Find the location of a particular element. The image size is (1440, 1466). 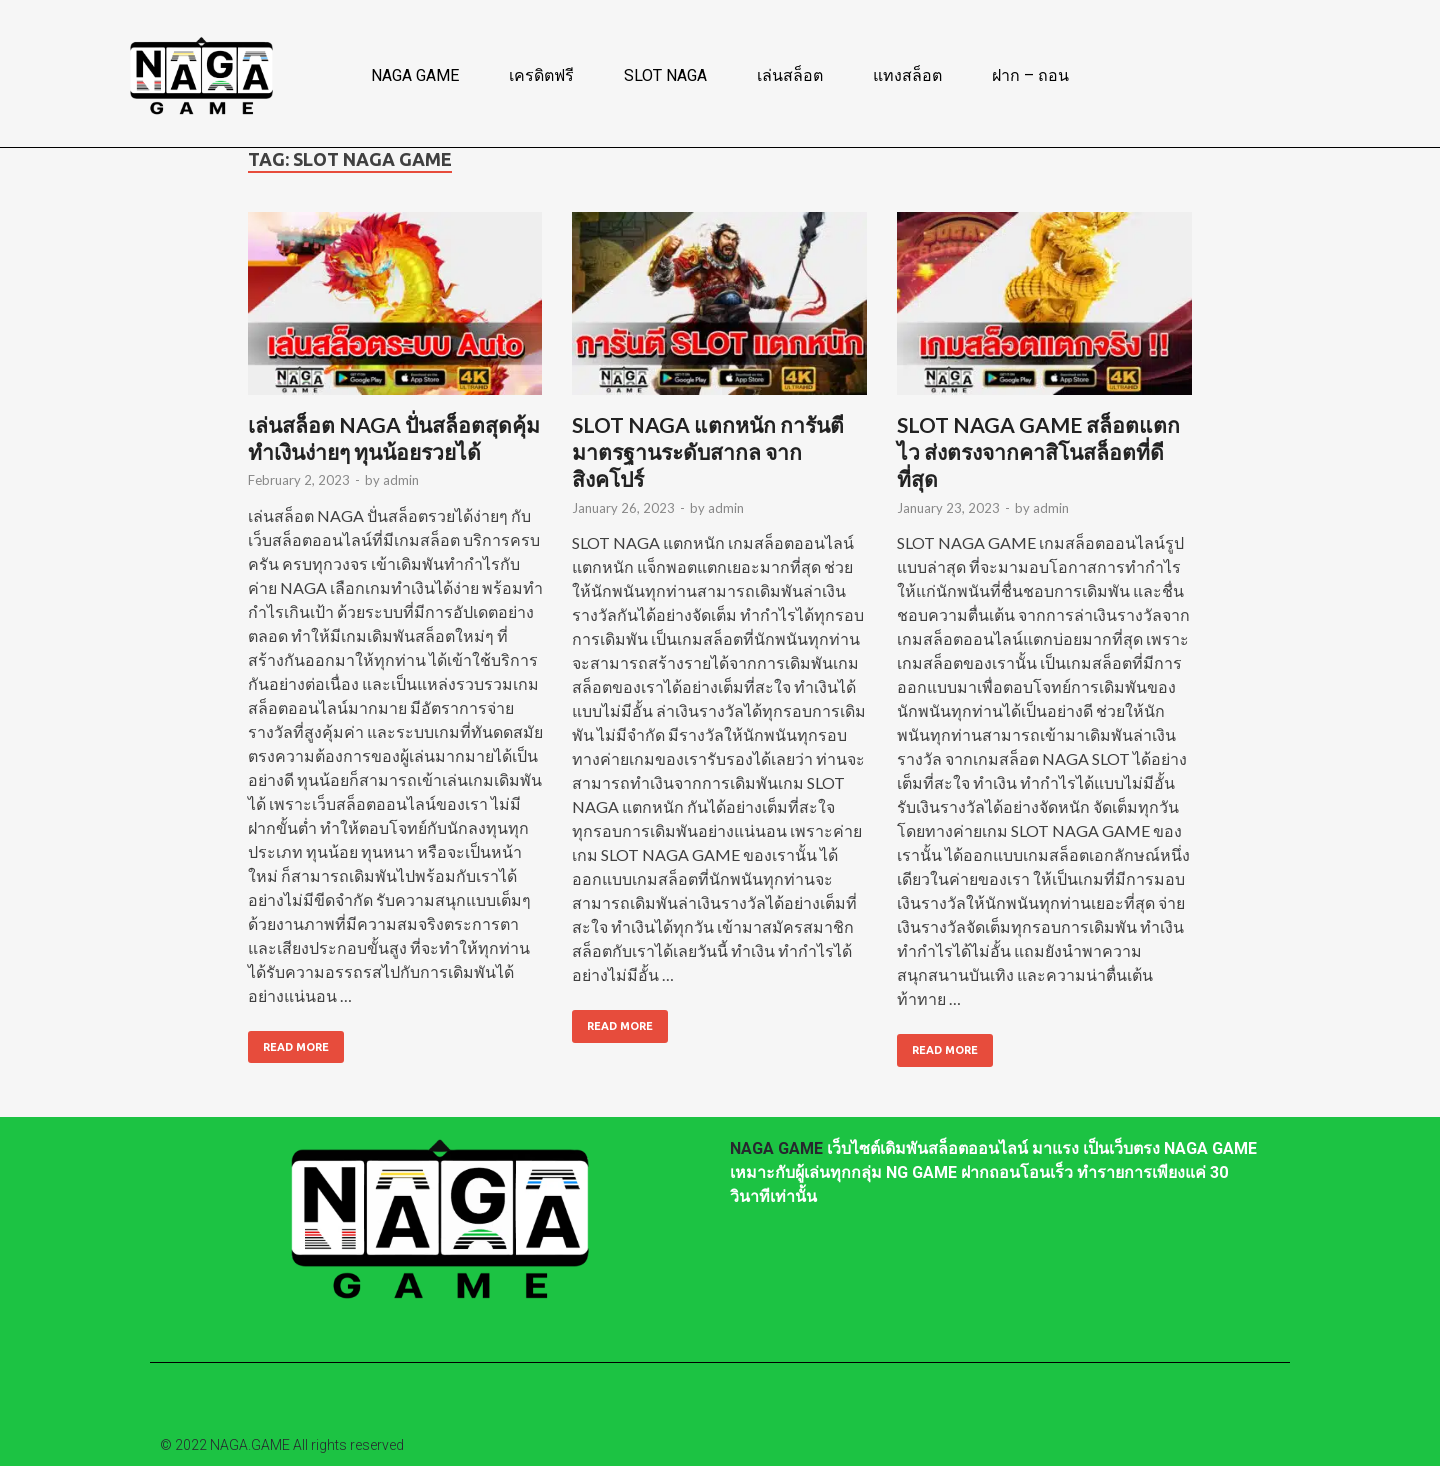

Read More is located at coordinates (288, 1042).